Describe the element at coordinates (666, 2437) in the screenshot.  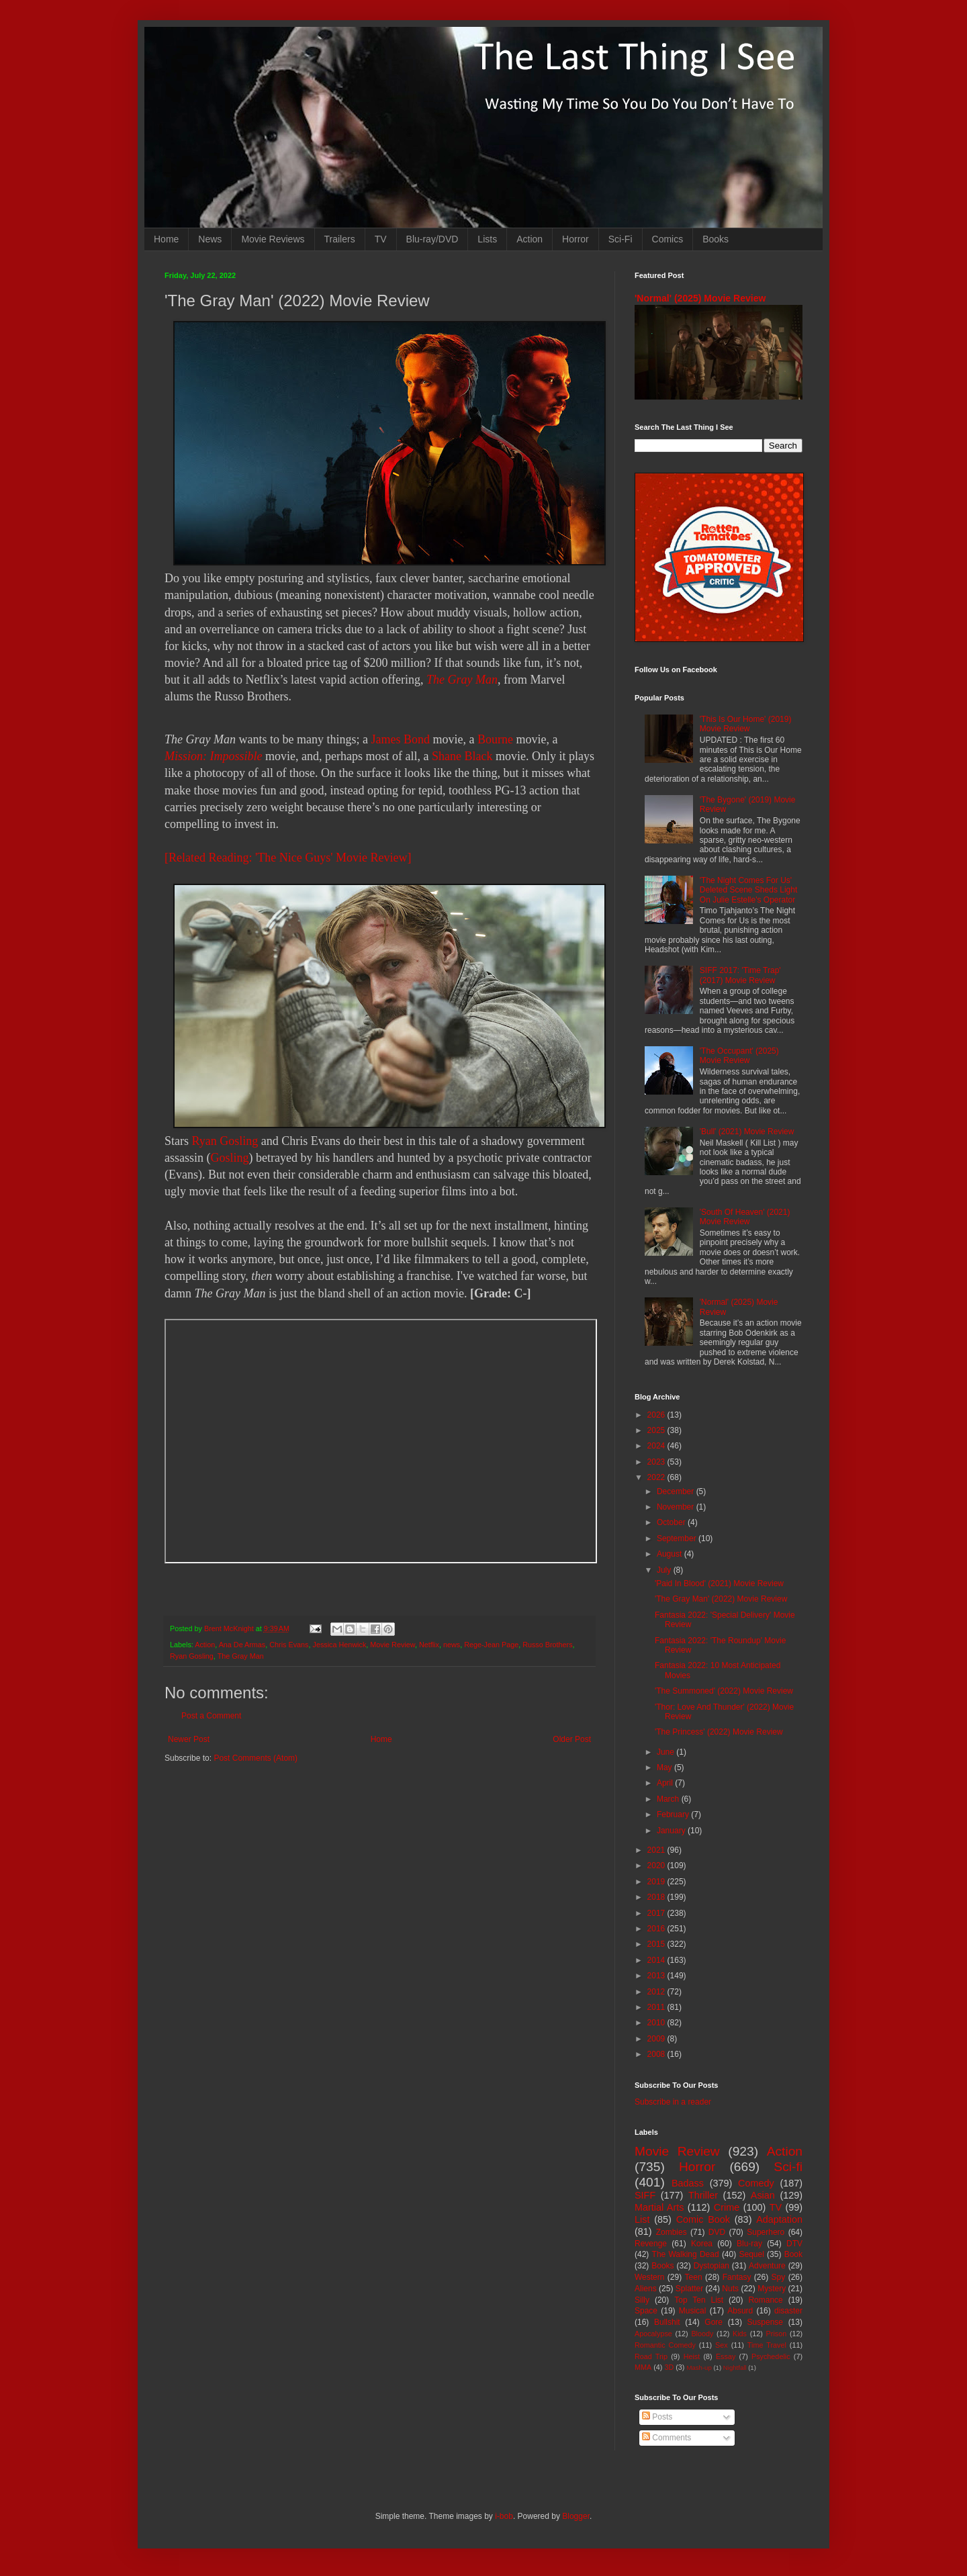
I see `Comments` at that location.